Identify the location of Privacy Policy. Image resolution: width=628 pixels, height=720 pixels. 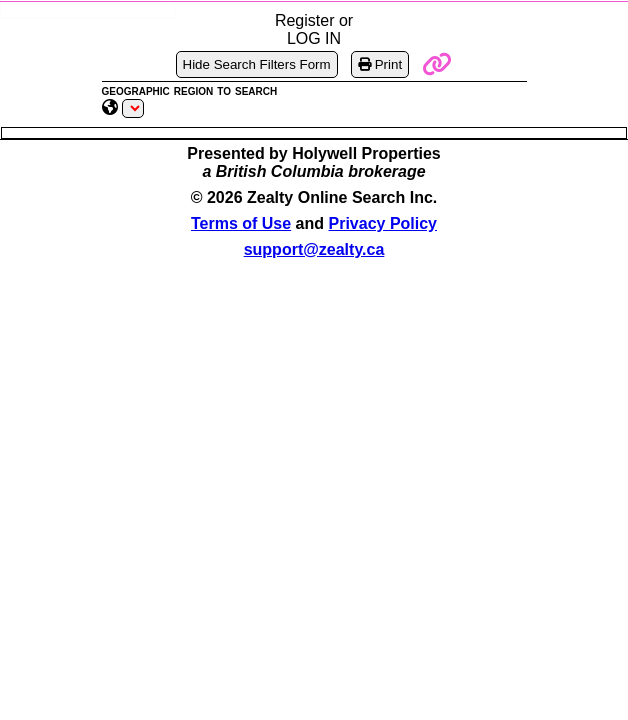
(383, 223).